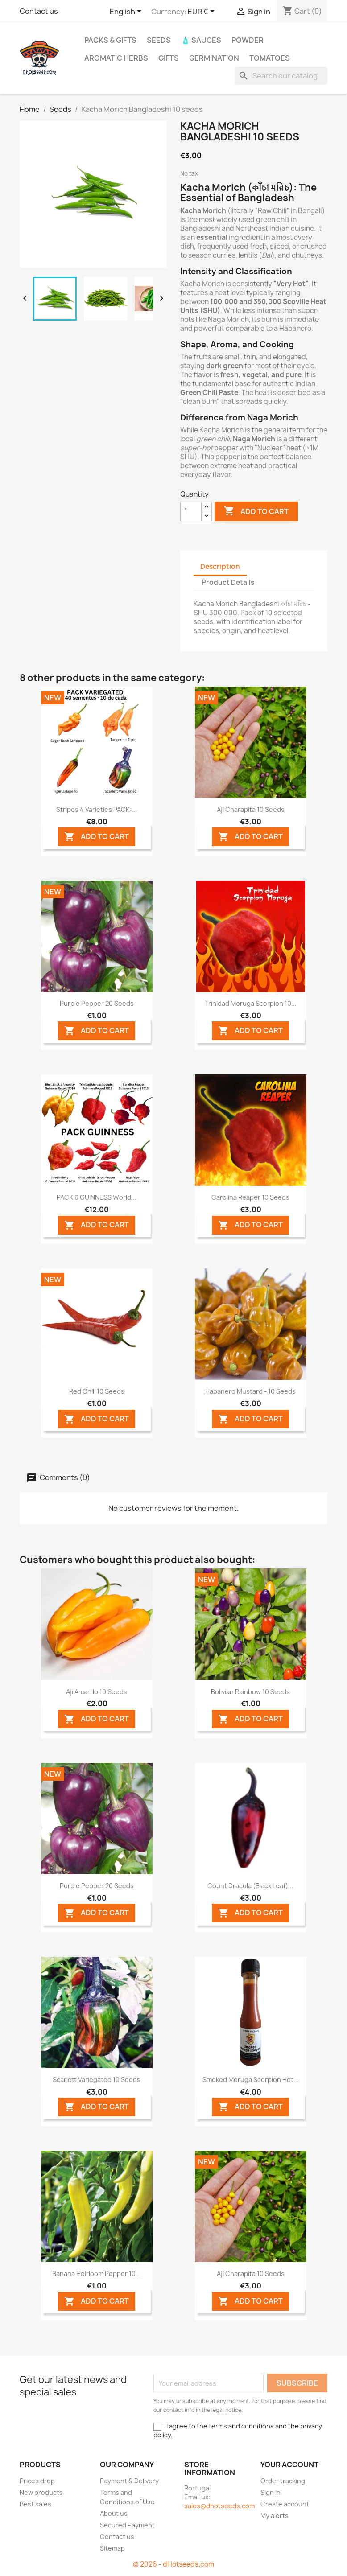 Image resolution: width=347 pixels, height=2576 pixels. What do you see at coordinates (41, 2492) in the screenshot?
I see `New products` at bounding box center [41, 2492].